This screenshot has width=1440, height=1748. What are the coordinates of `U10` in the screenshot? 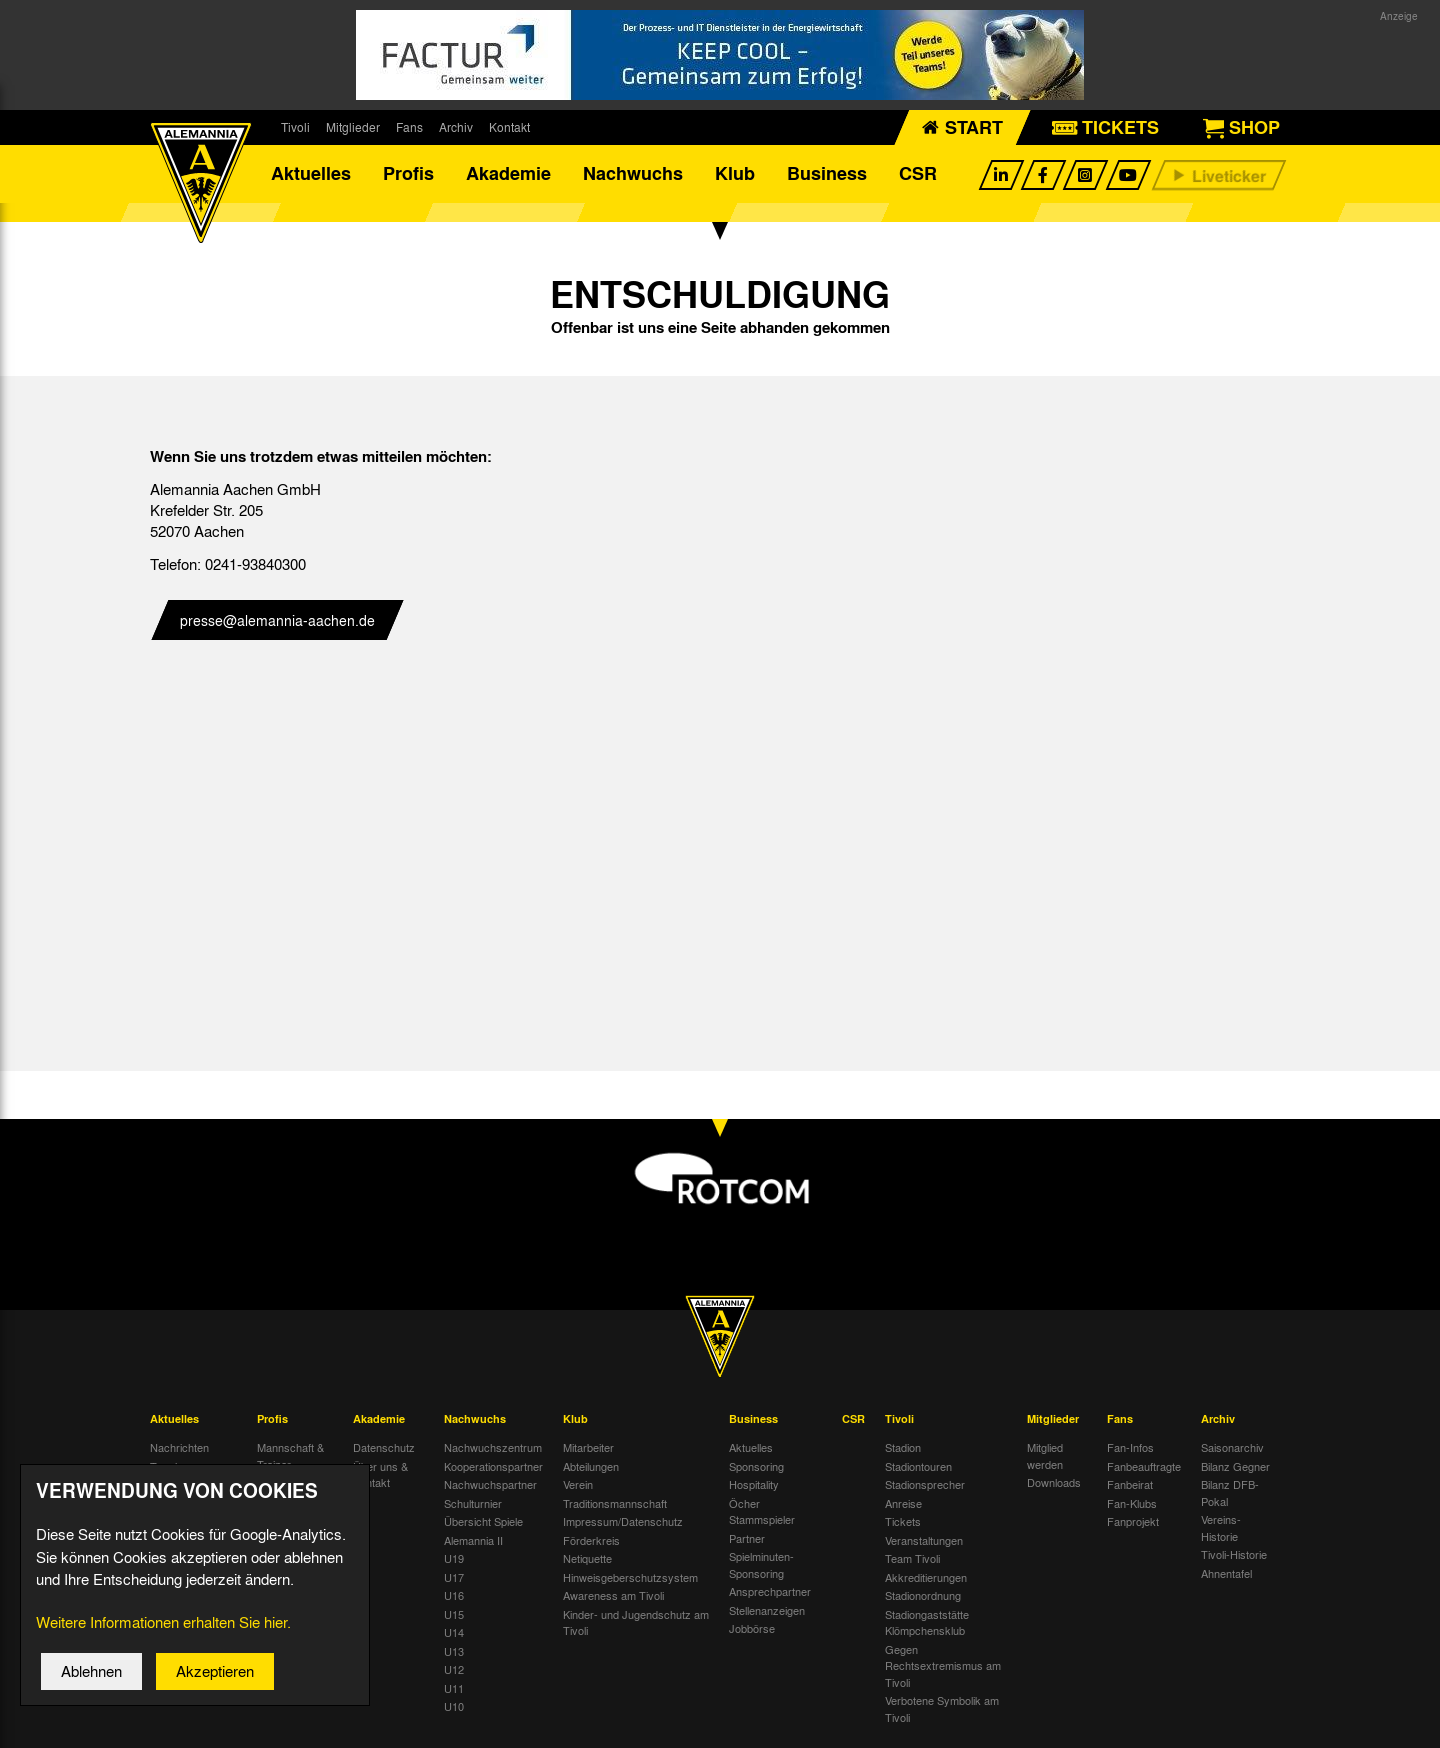 It's located at (454, 1710).